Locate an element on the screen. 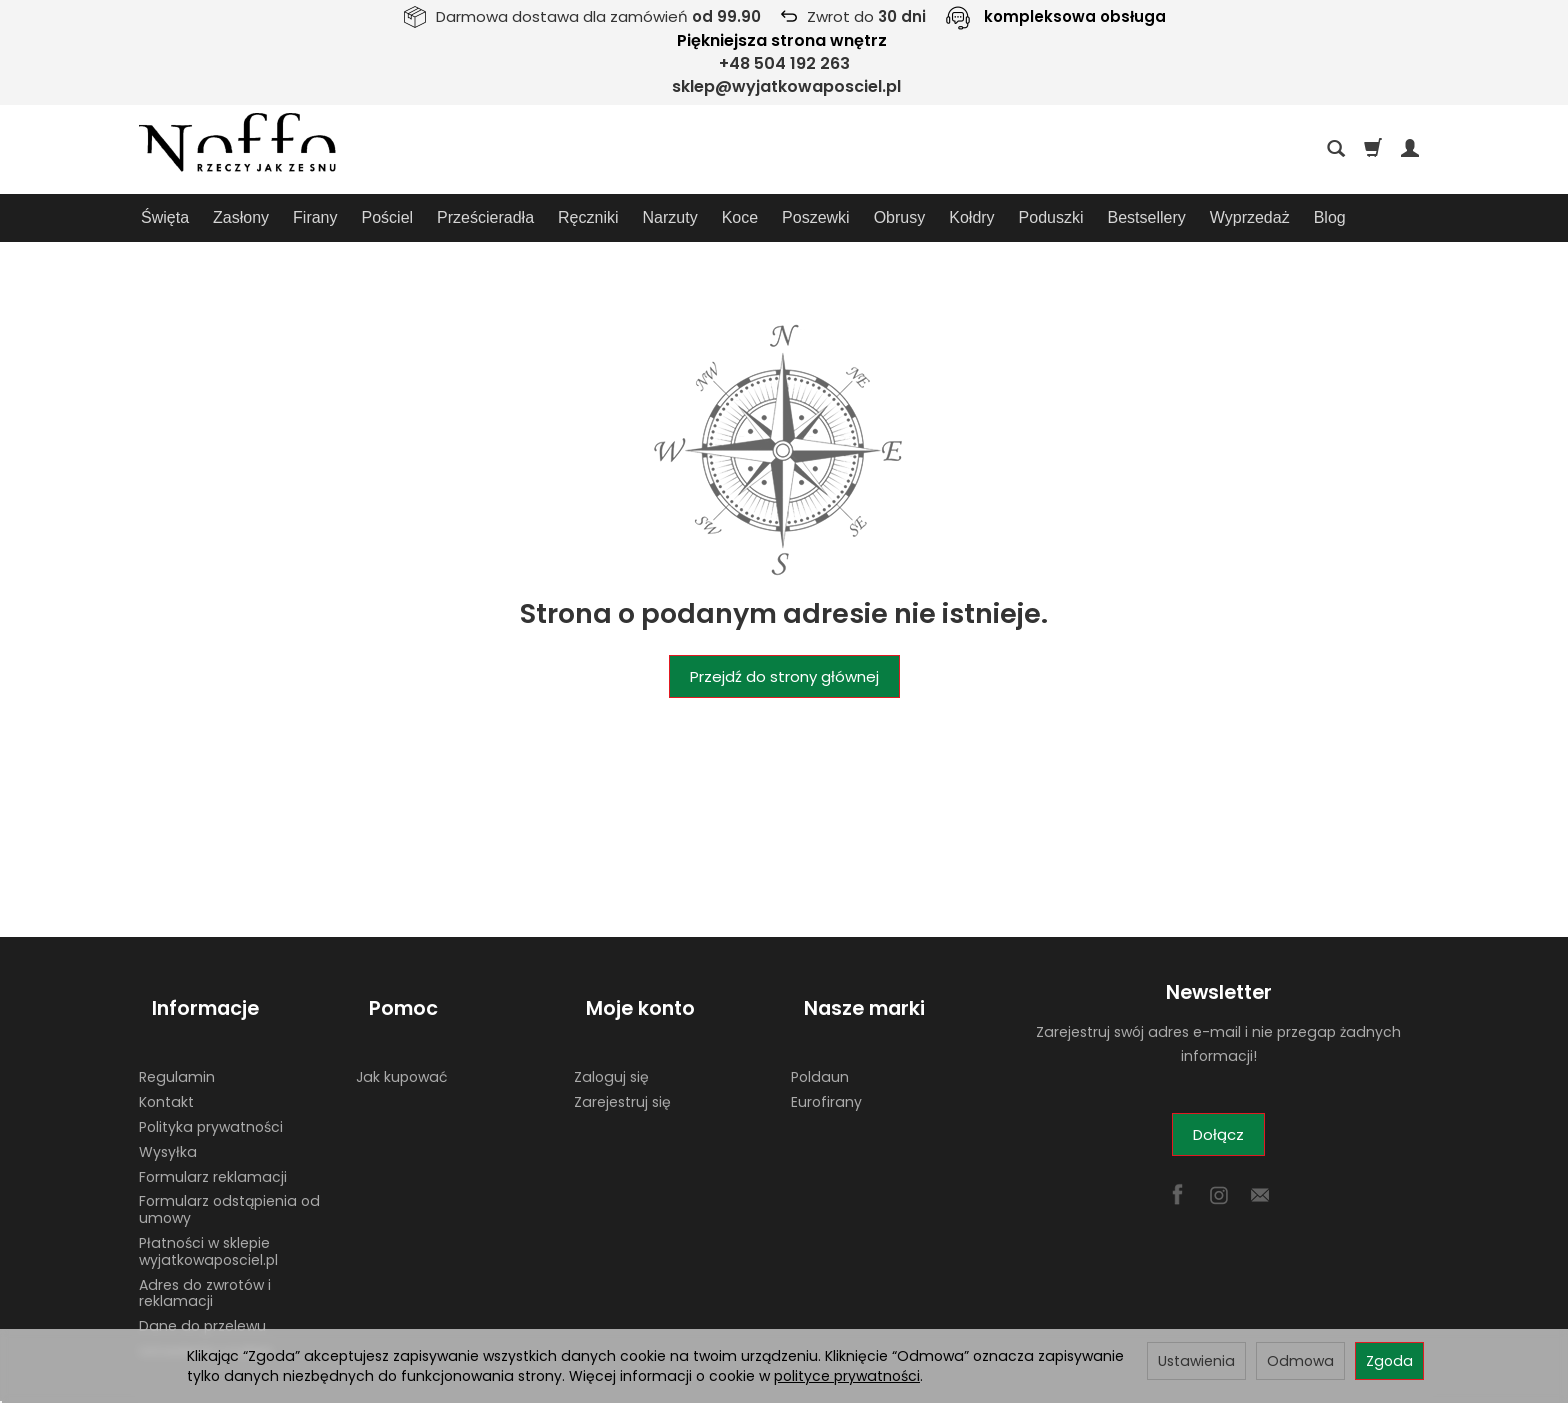  Przejdź do strony głównej is located at coordinates (784, 676).